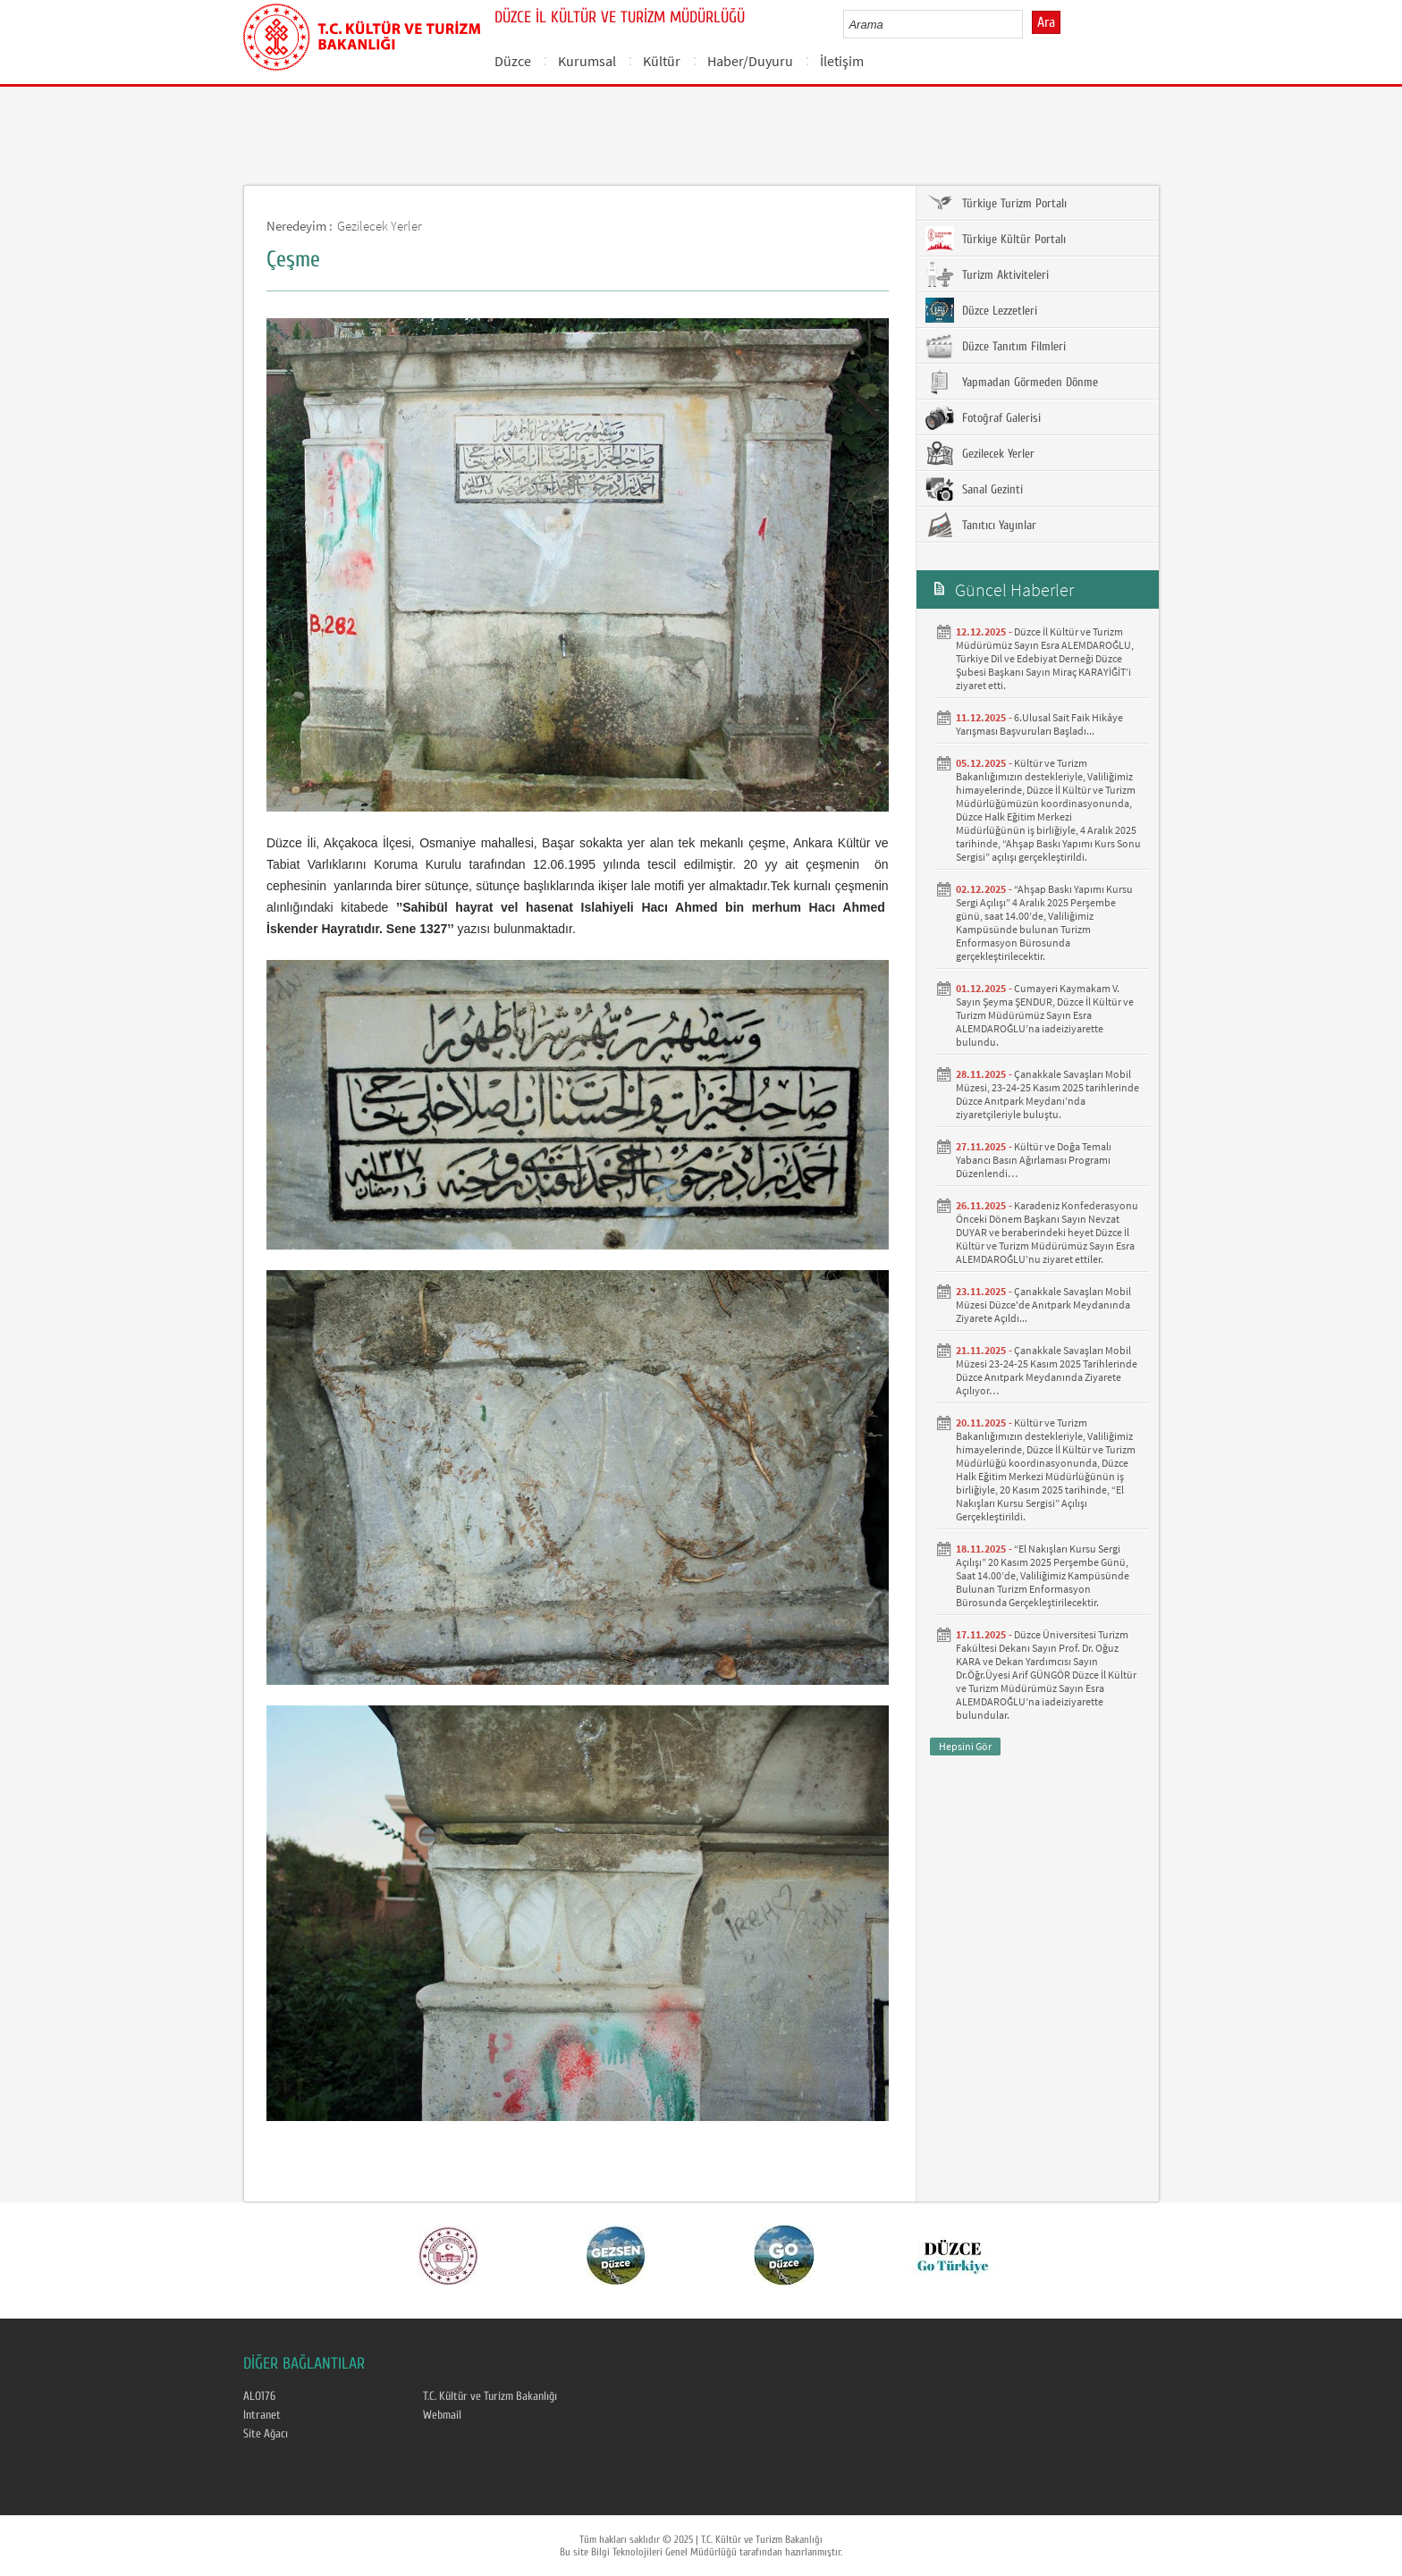 Image resolution: width=1402 pixels, height=2576 pixels. I want to click on Tanıtıcı Yayınlar, so click(980, 524).